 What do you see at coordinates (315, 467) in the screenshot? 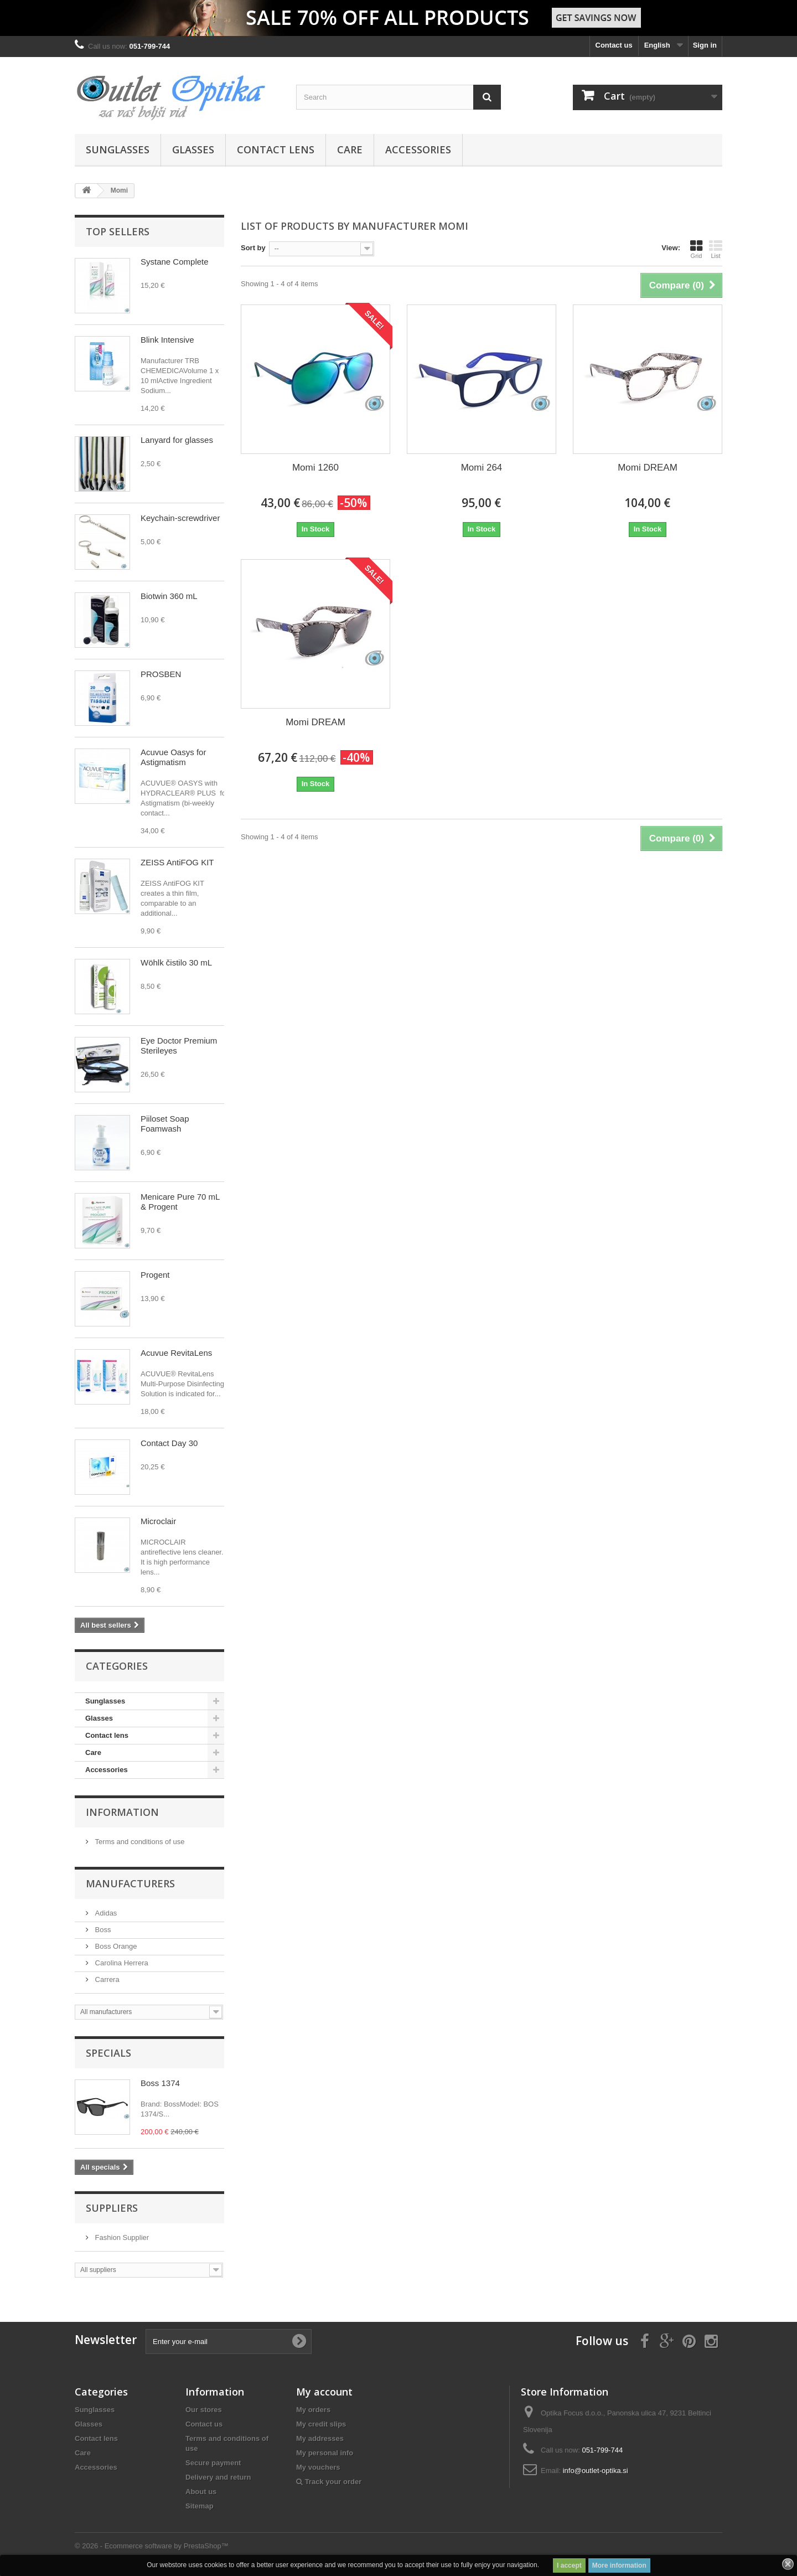
I see `Momi 1260` at bounding box center [315, 467].